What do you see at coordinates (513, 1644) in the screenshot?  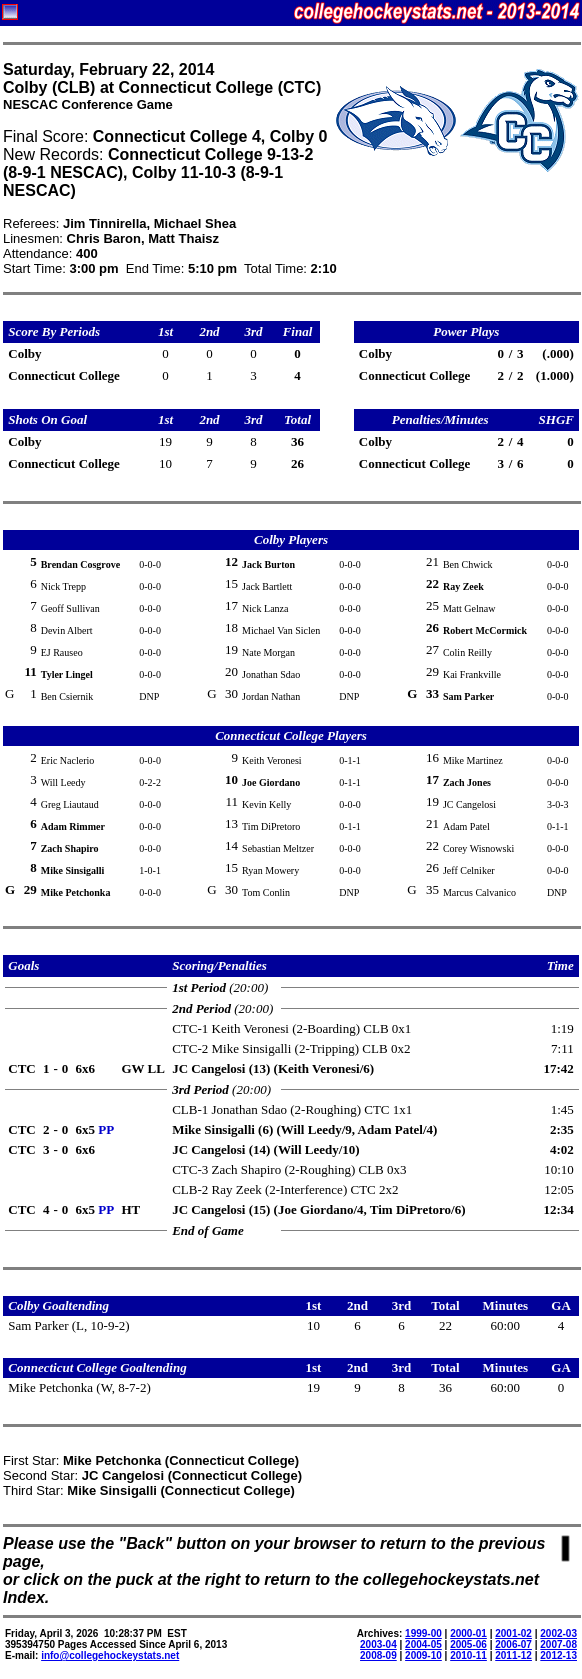 I see `2006-07` at bounding box center [513, 1644].